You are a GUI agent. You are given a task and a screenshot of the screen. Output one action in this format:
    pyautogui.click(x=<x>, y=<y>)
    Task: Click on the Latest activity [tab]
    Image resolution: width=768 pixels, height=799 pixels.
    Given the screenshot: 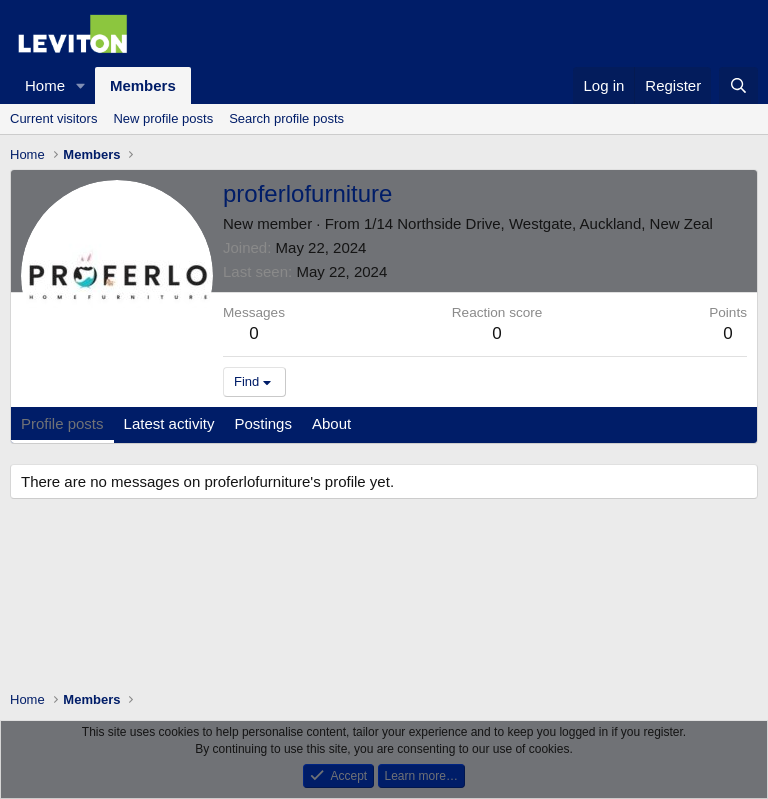 What is the action you would take?
    pyautogui.click(x=169, y=423)
    